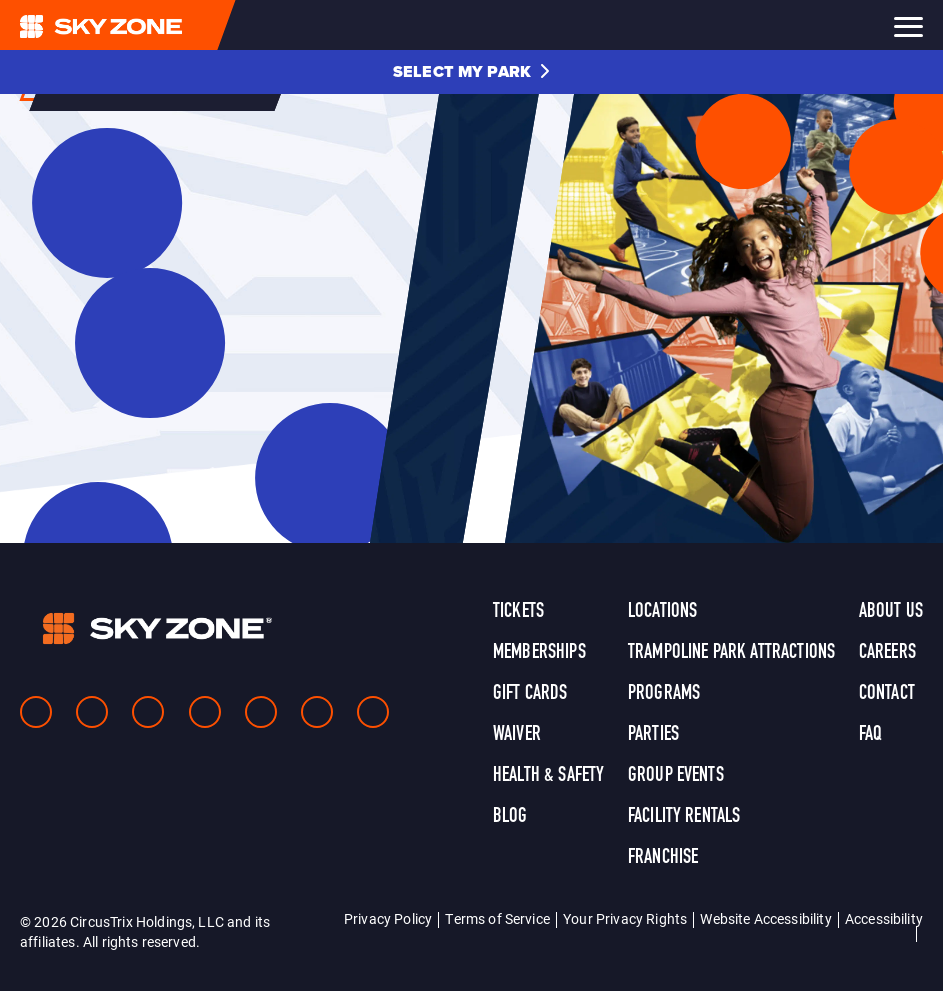 Image resolution: width=943 pixels, height=991 pixels. What do you see at coordinates (548, 776) in the screenshot?
I see `Health & Safety [link]` at bounding box center [548, 776].